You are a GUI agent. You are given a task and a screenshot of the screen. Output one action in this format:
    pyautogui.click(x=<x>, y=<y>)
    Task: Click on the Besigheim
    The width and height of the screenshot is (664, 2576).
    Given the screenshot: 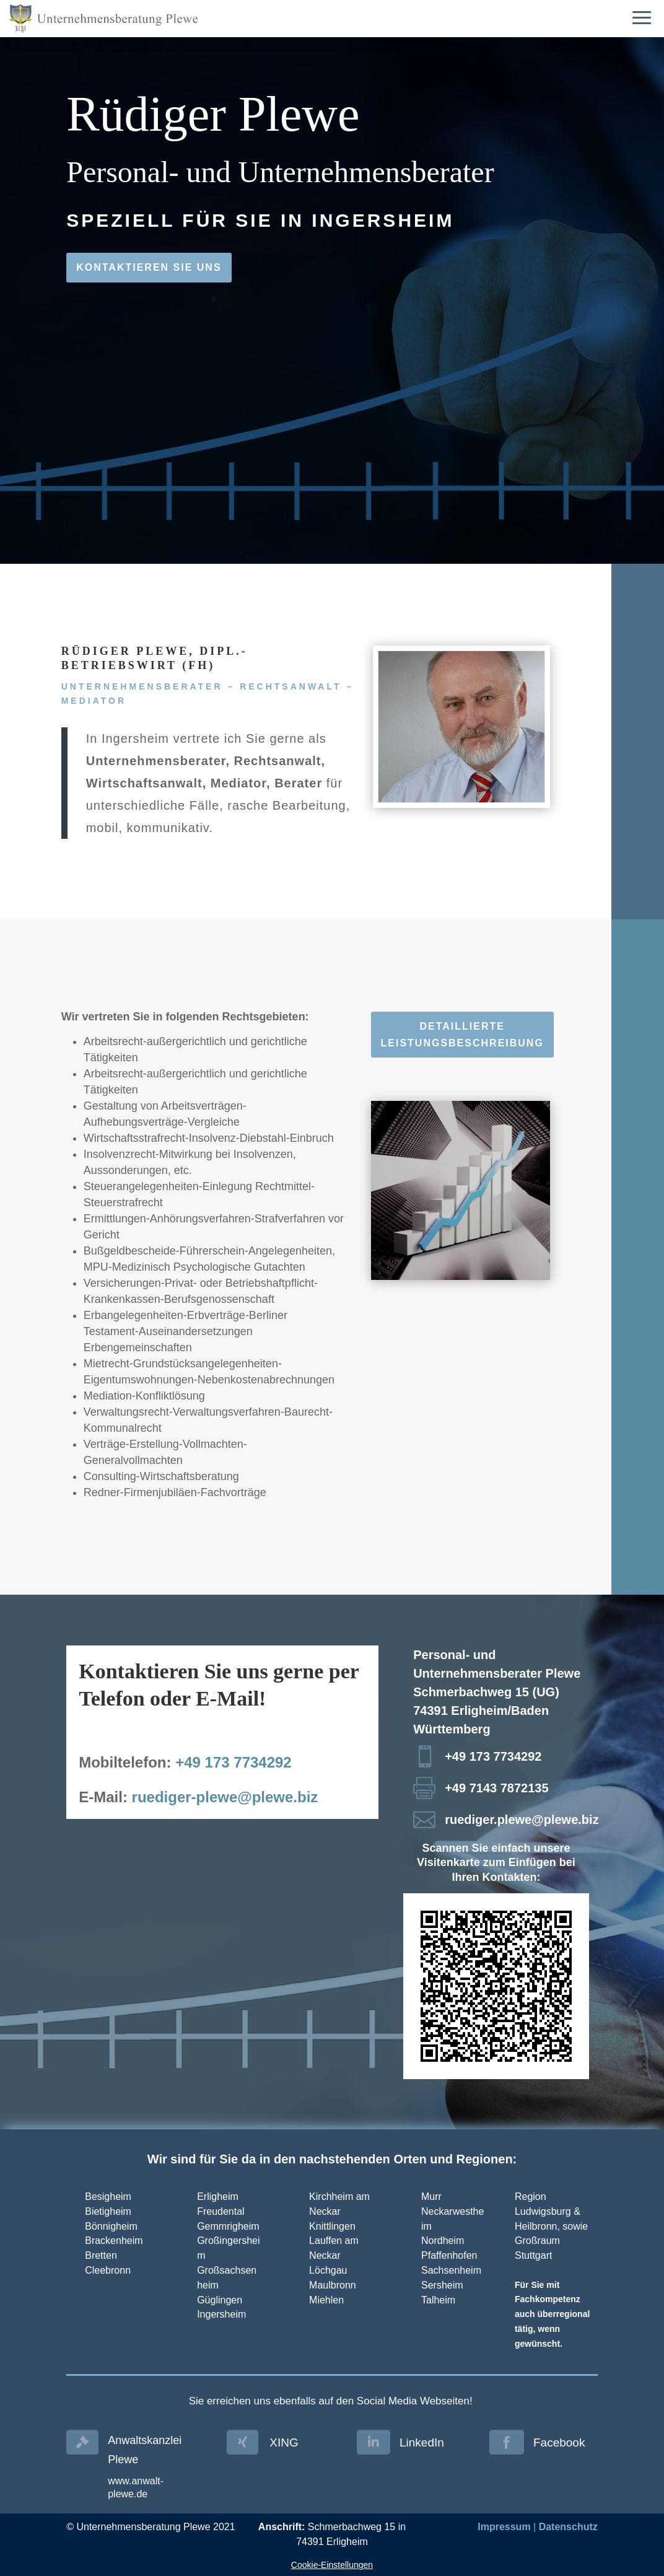 What is the action you would take?
    pyautogui.click(x=108, y=2196)
    